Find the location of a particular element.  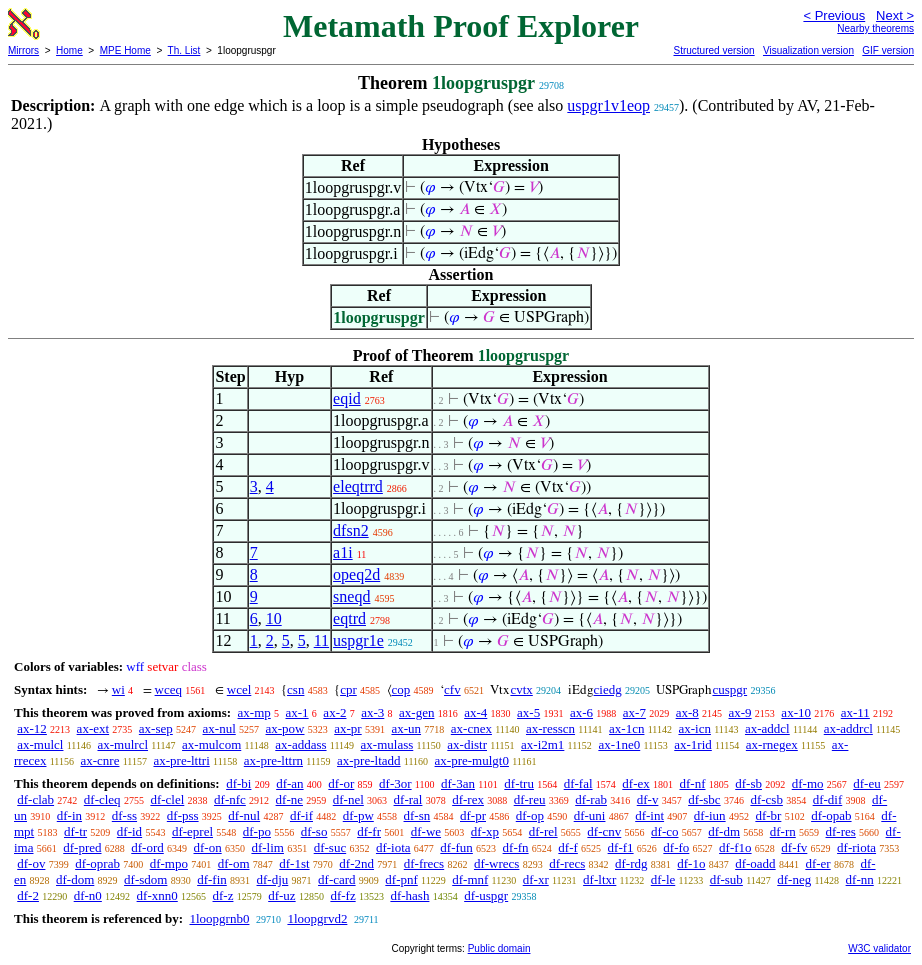

ax-i2m1 is located at coordinates (542, 744).